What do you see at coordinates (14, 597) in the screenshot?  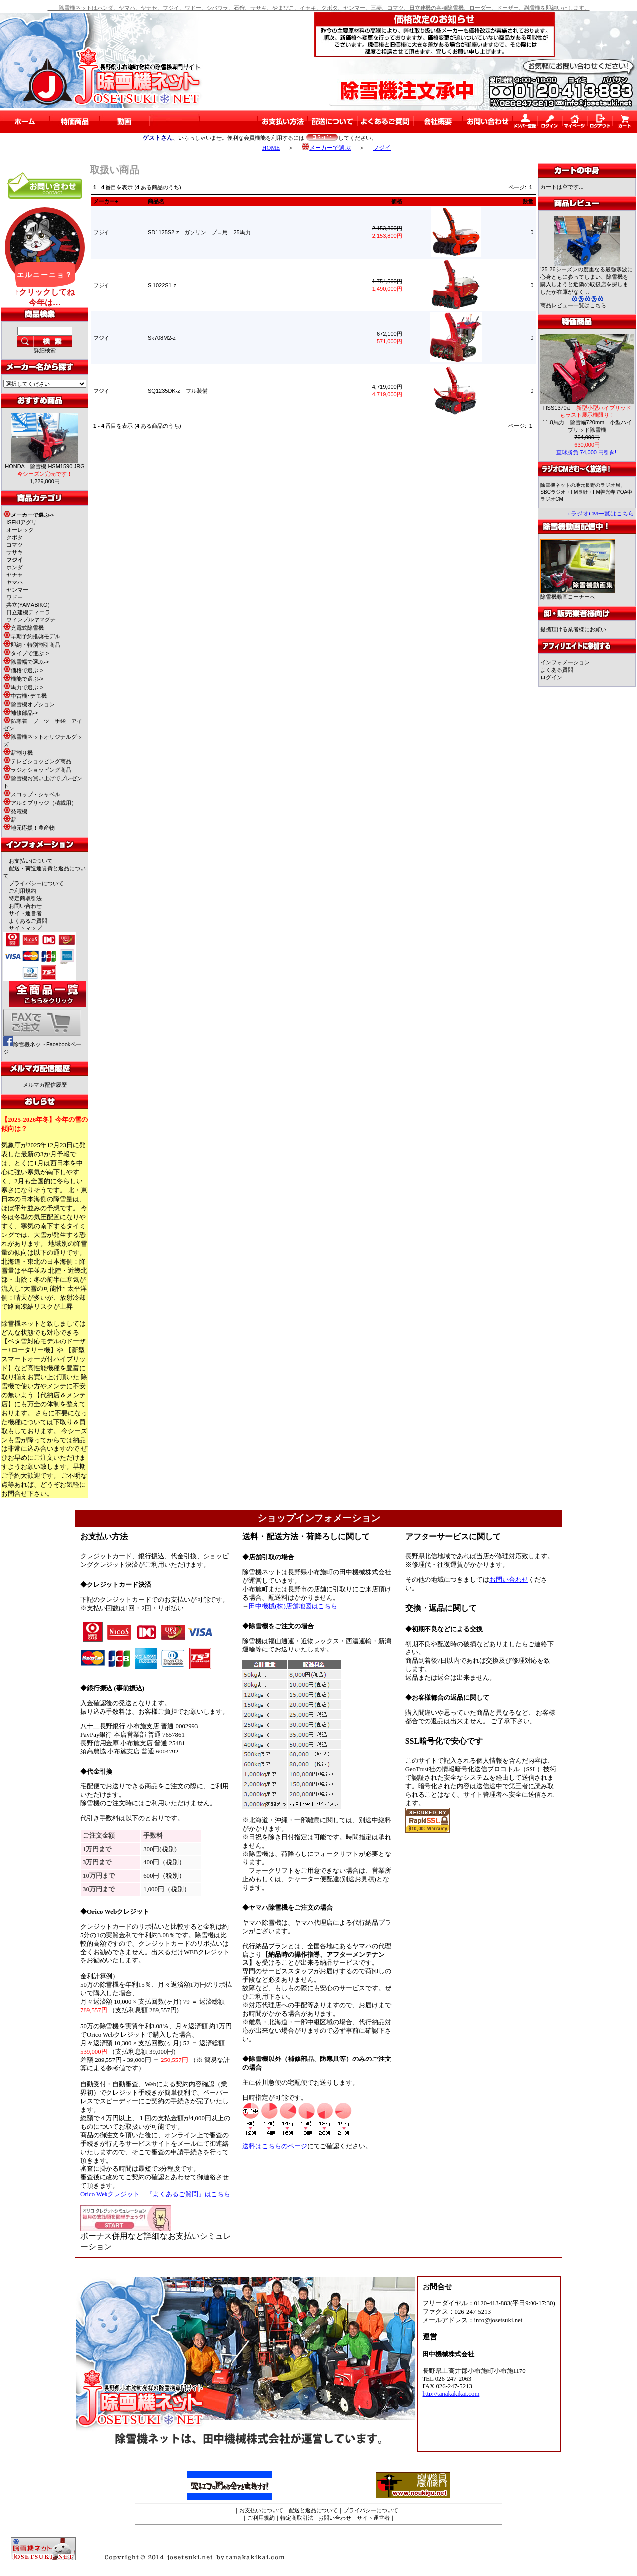 I see `ワドー` at bounding box center [14, 597].